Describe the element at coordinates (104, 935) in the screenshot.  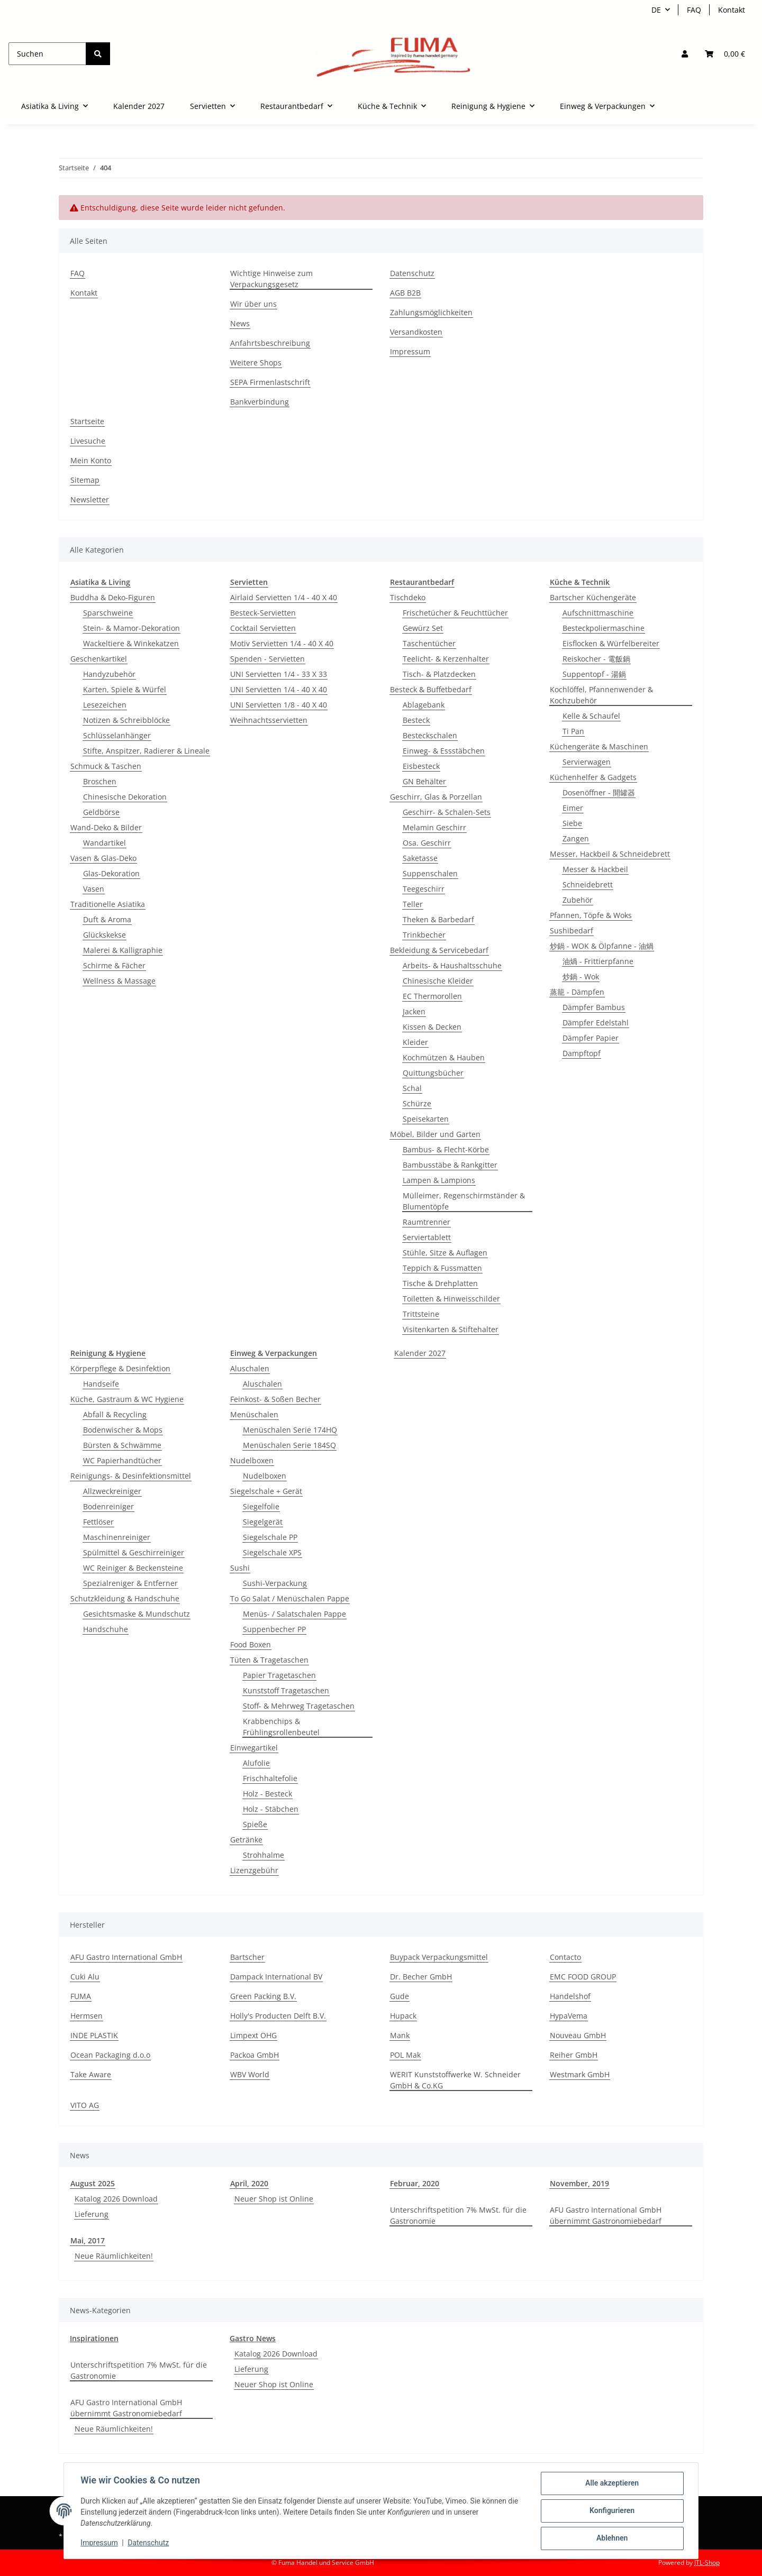
I see `Glückskekse` at that location.